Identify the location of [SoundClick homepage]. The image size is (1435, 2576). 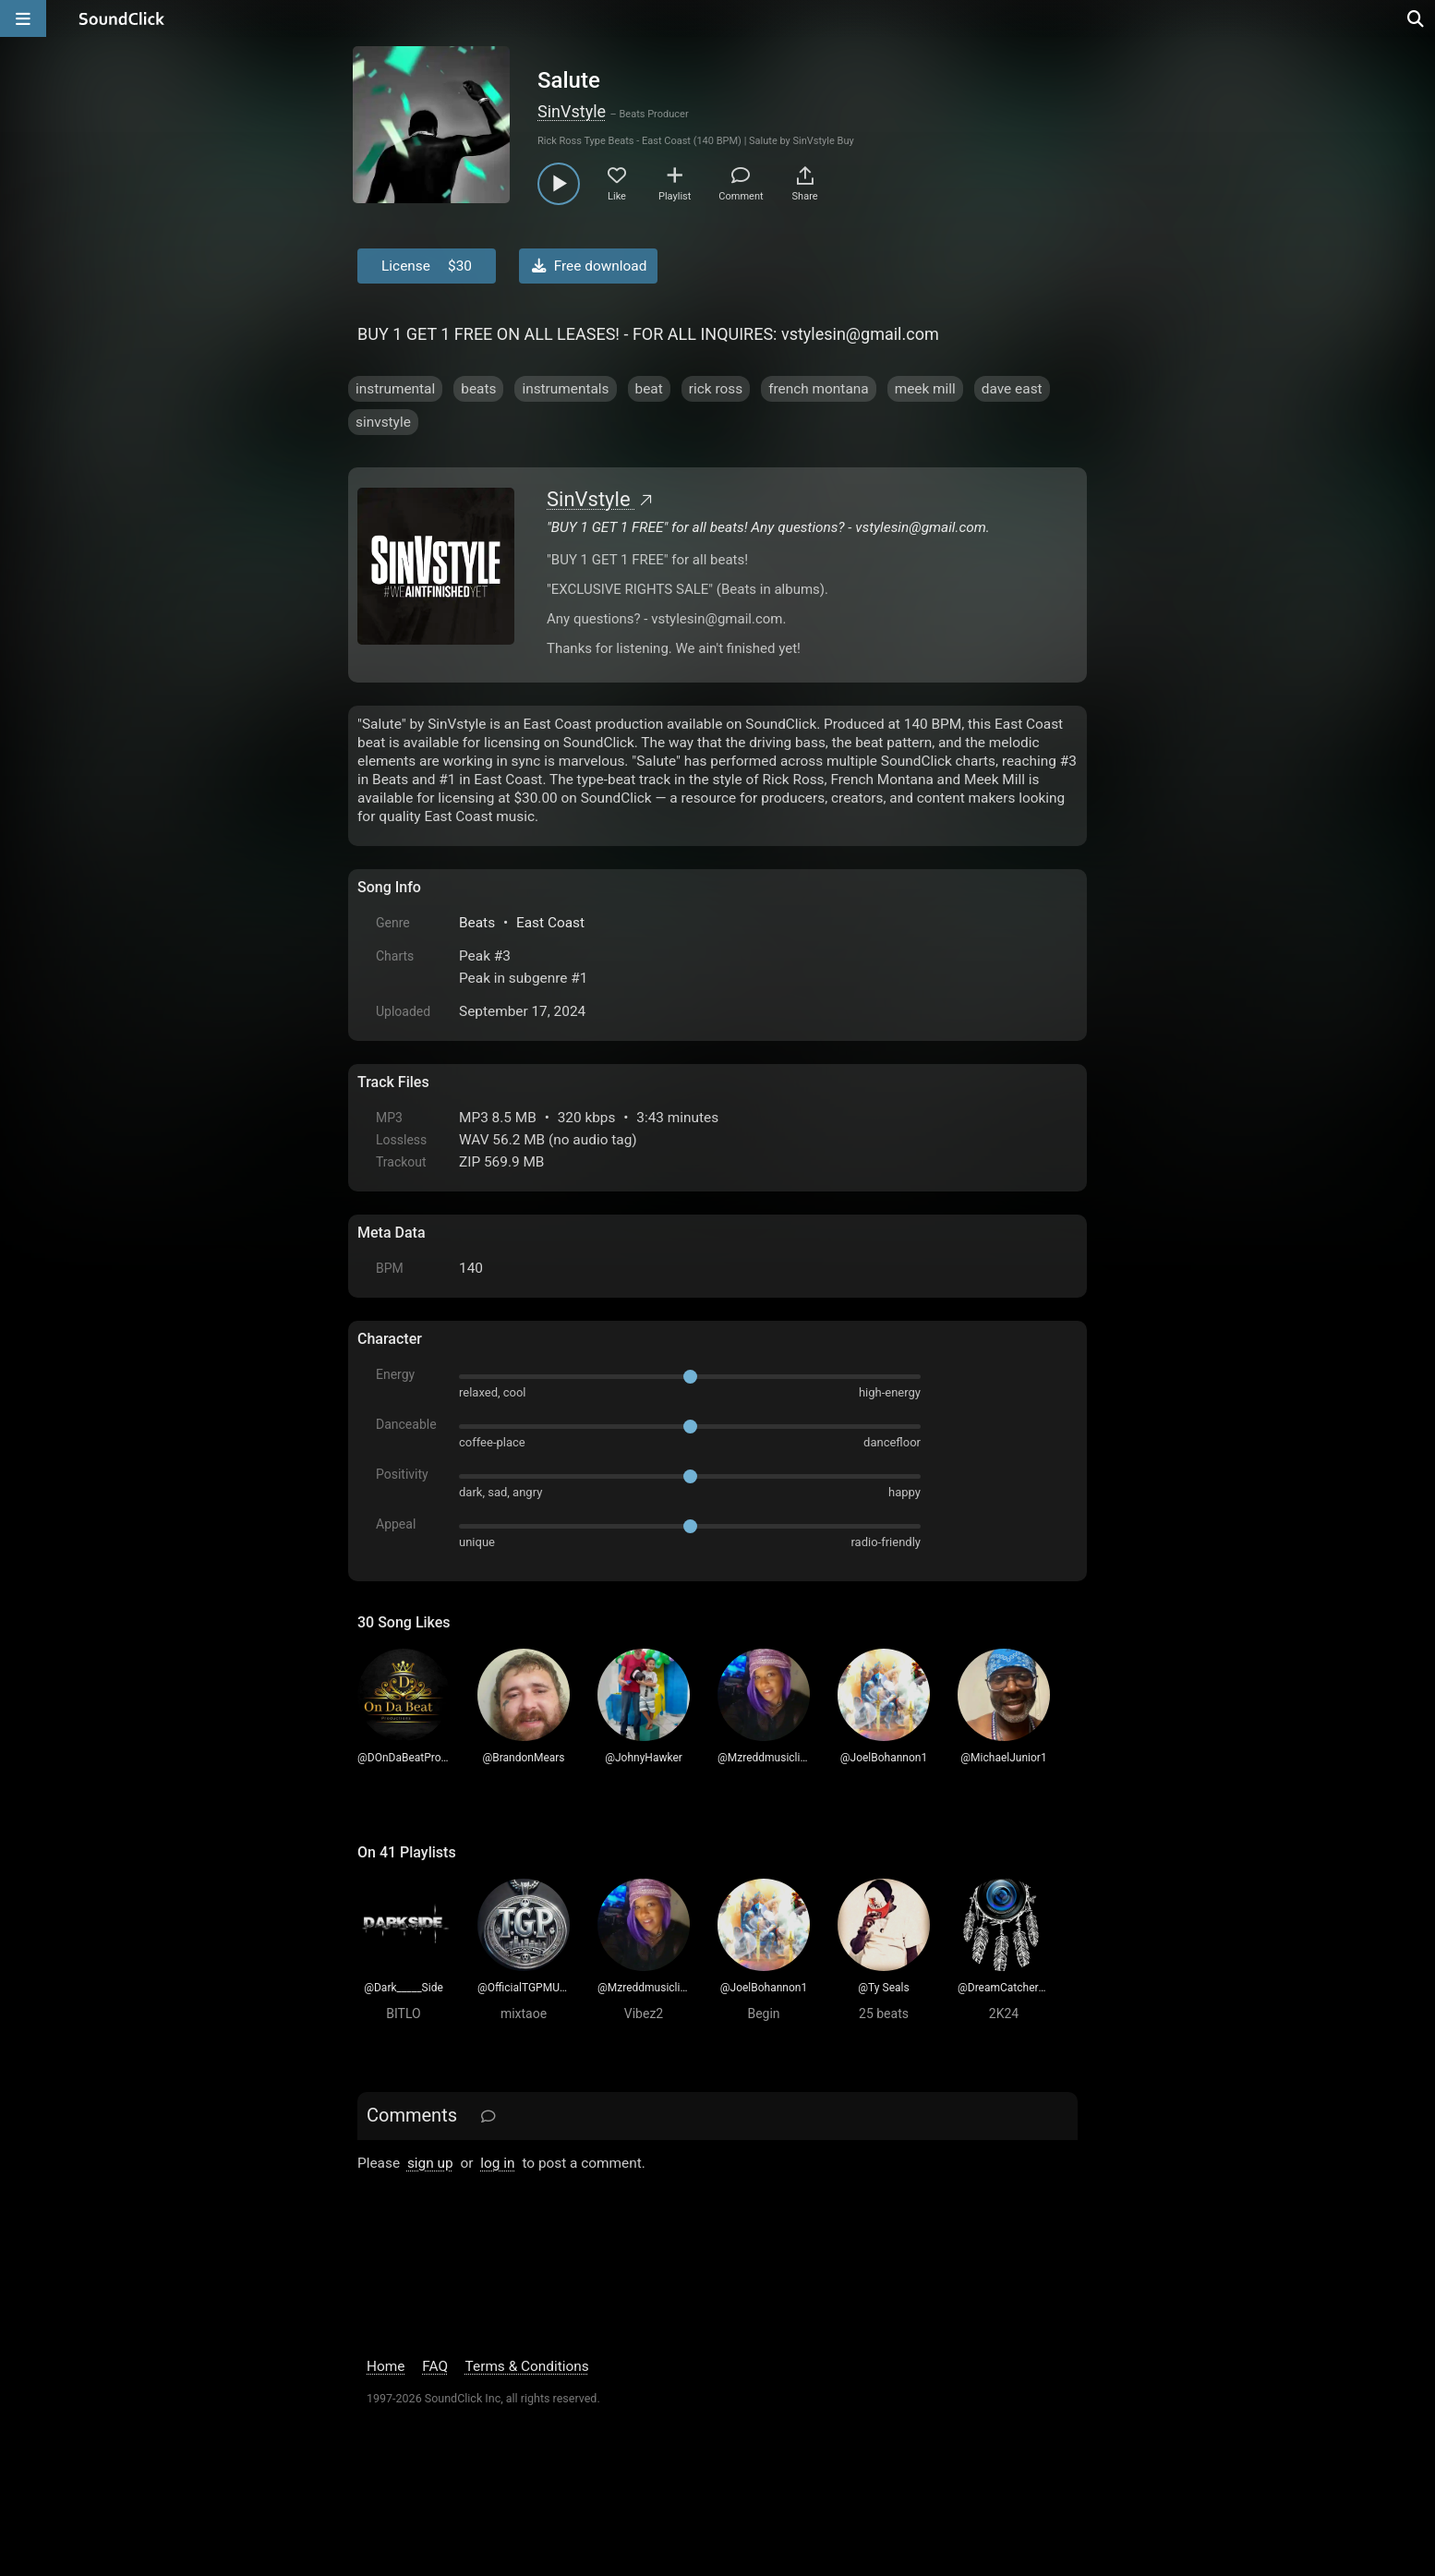
(121, 18).